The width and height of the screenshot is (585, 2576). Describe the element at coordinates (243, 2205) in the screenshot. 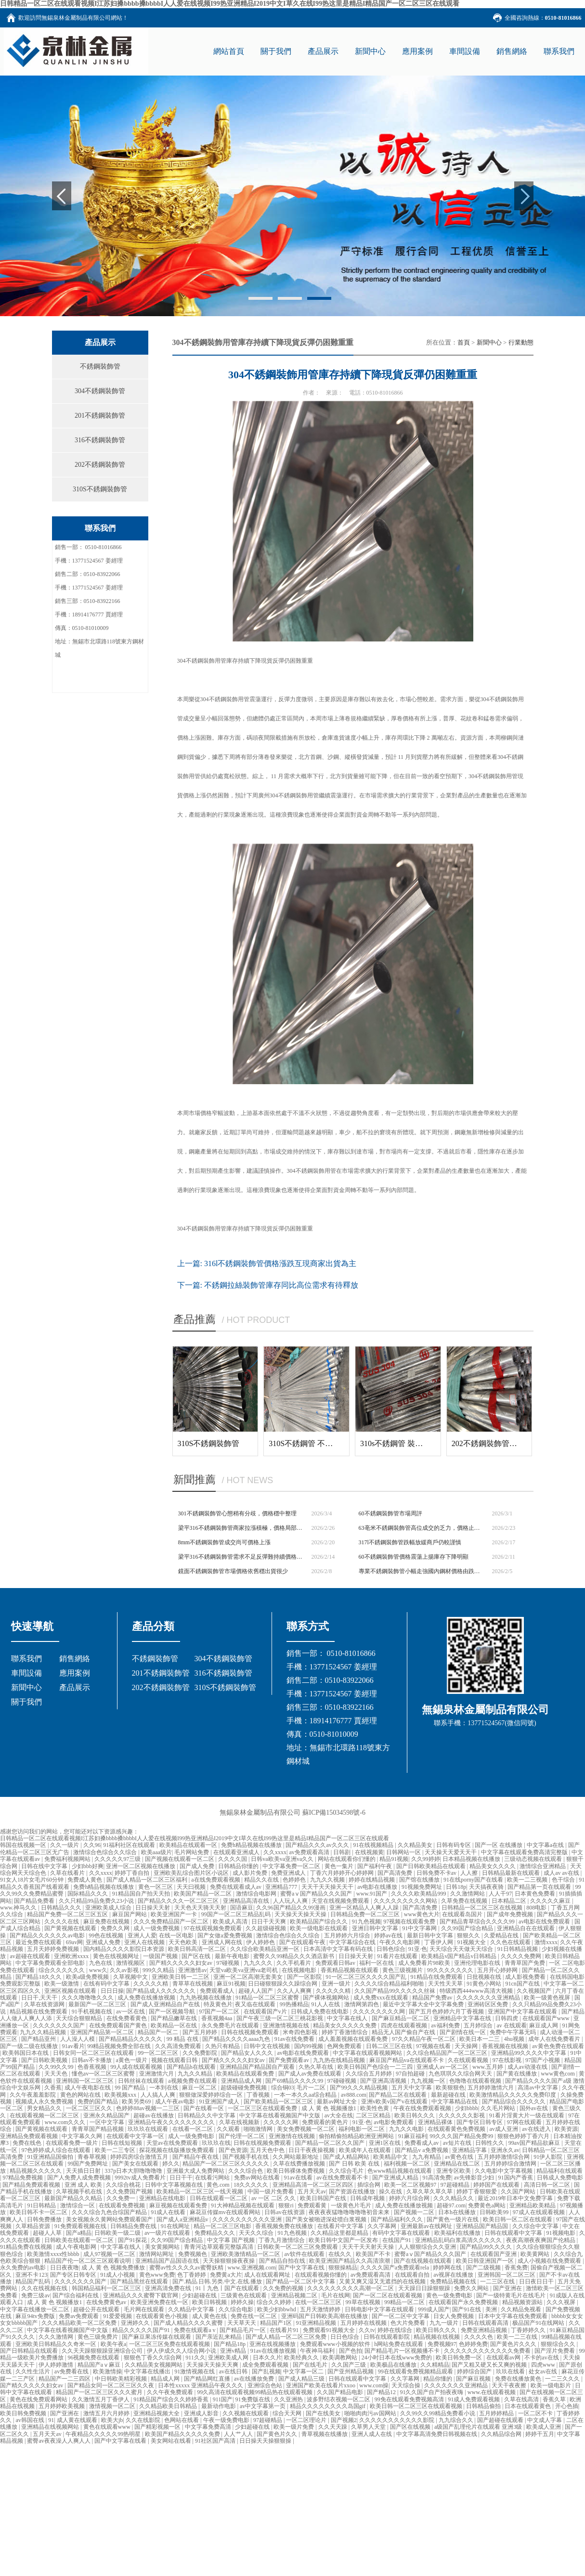

I see `91大神精品视频在线观看` at that location.